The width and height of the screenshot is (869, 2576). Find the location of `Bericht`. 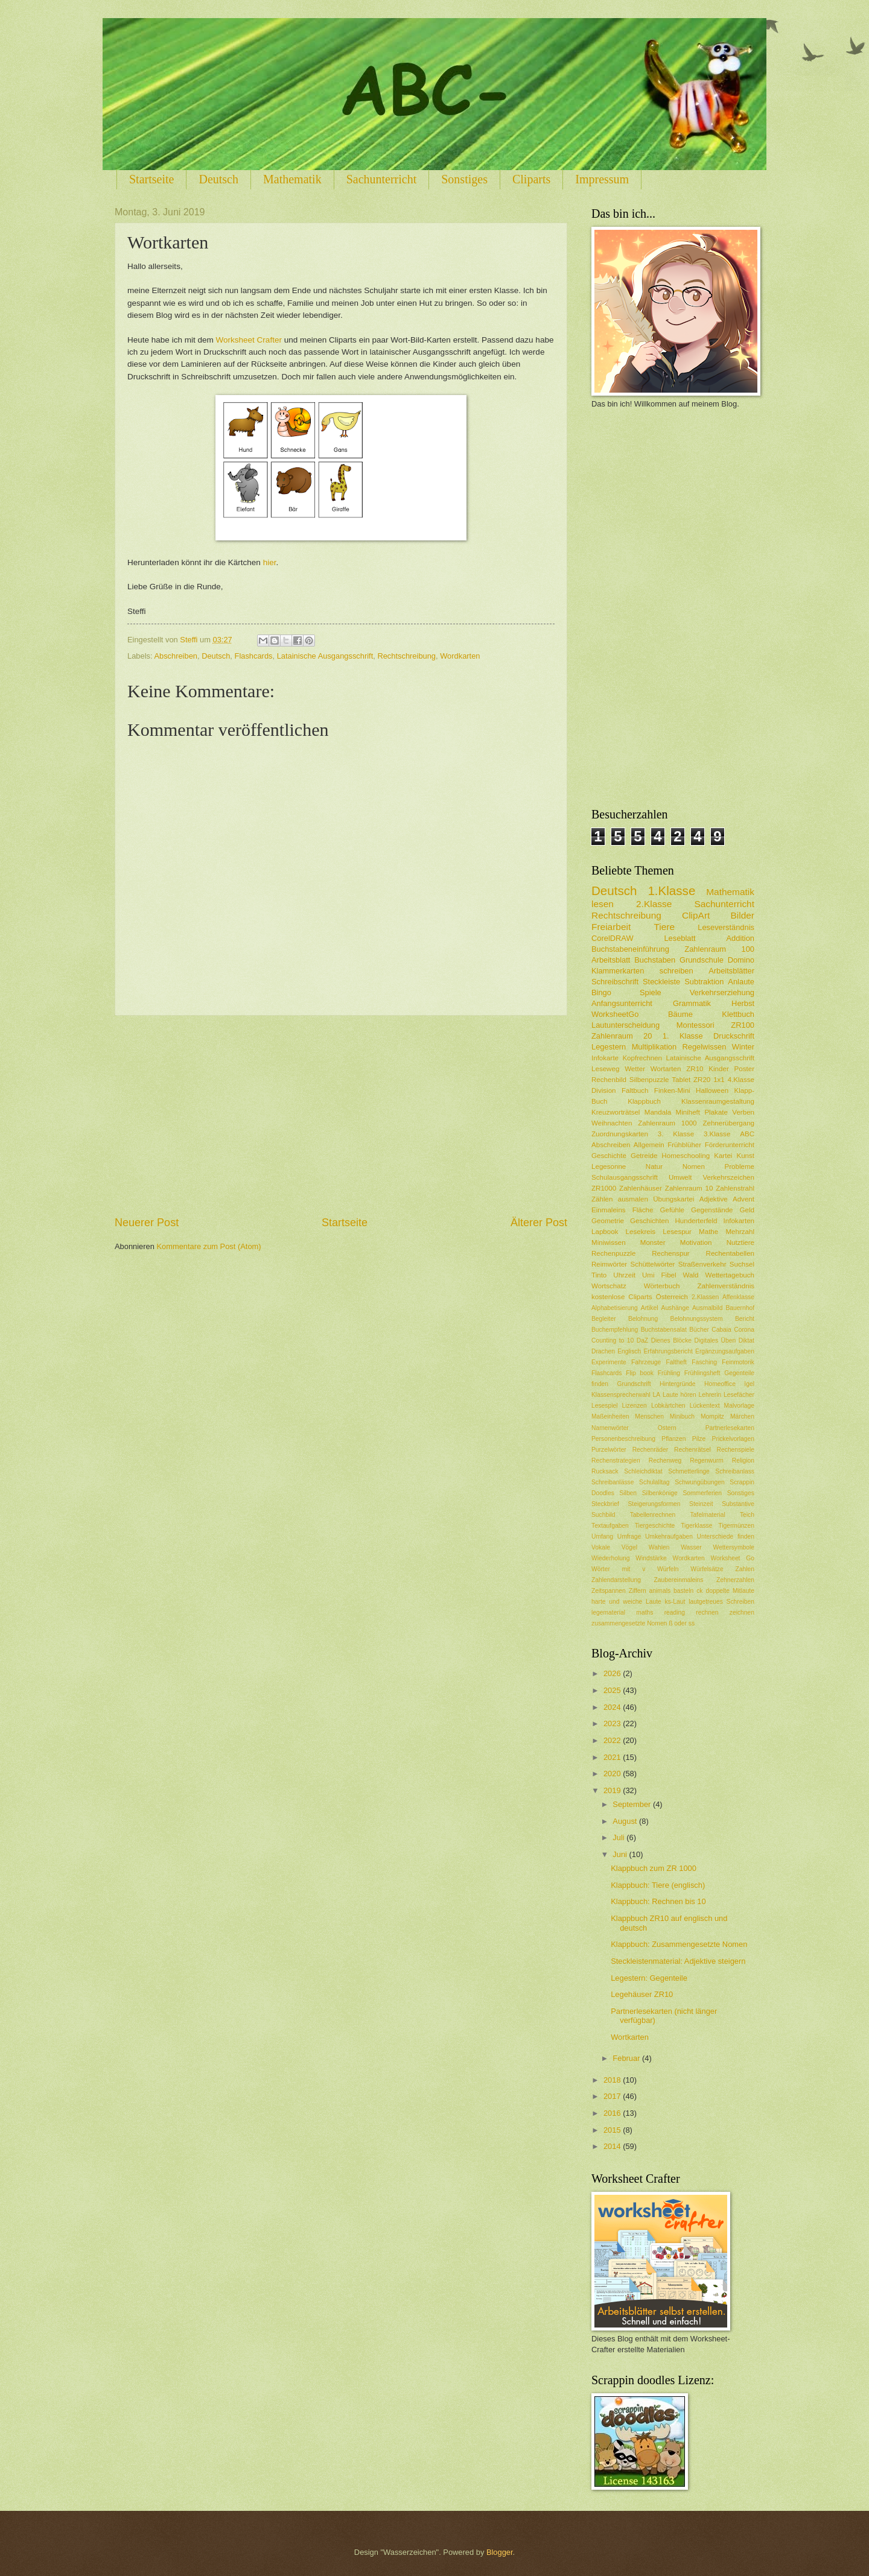

Bericht is located at coordinates (744, 1318).